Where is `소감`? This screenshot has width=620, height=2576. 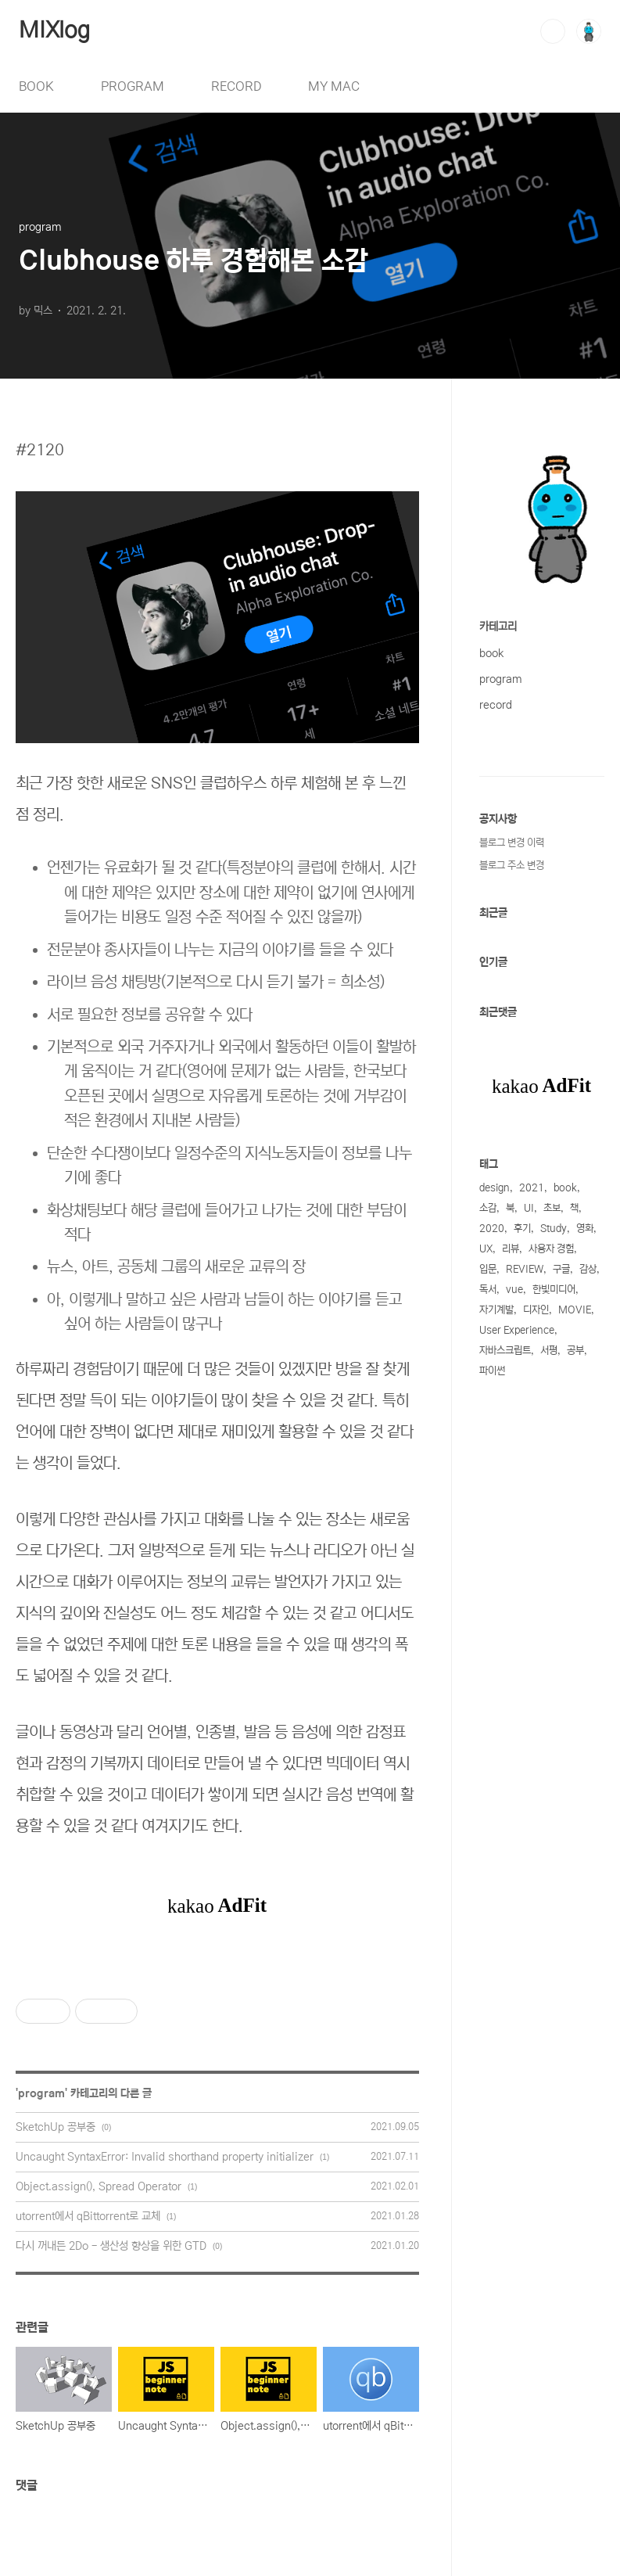 소감 is located at coordinates (487, 1208).